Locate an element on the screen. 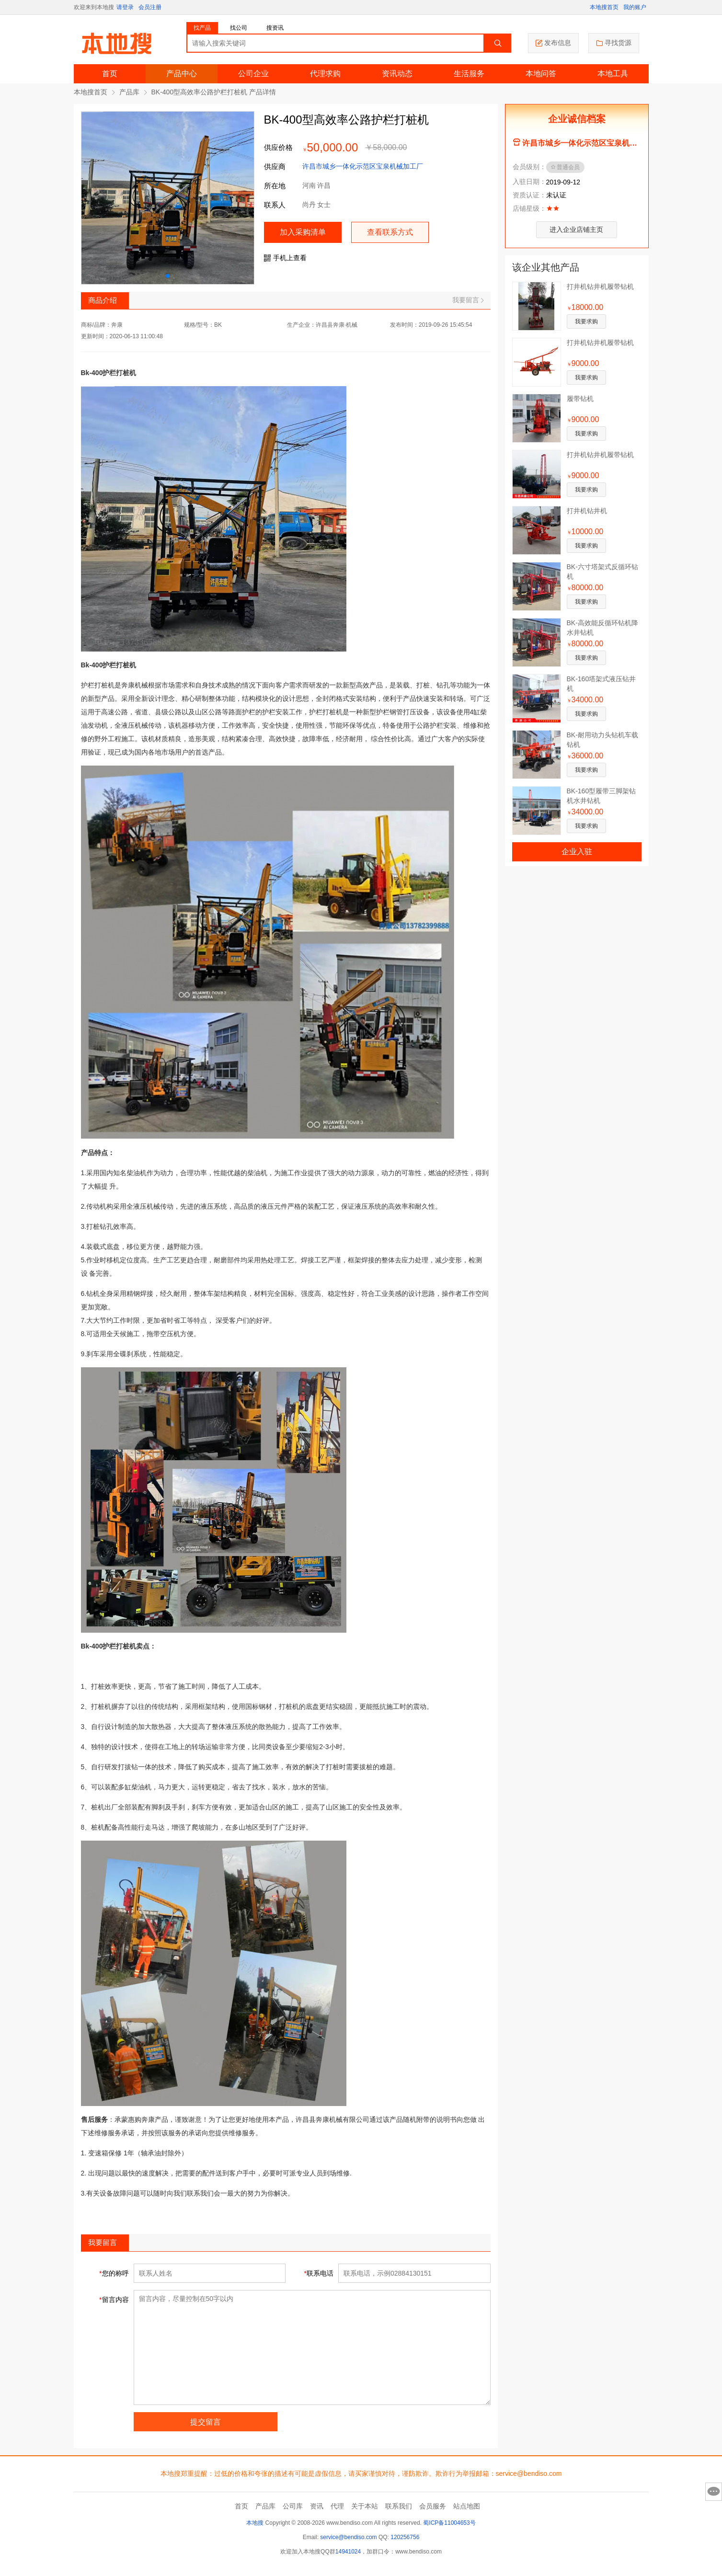 The image size is (722, 2576). 站点地图 is located at coordinates (466, 2506).